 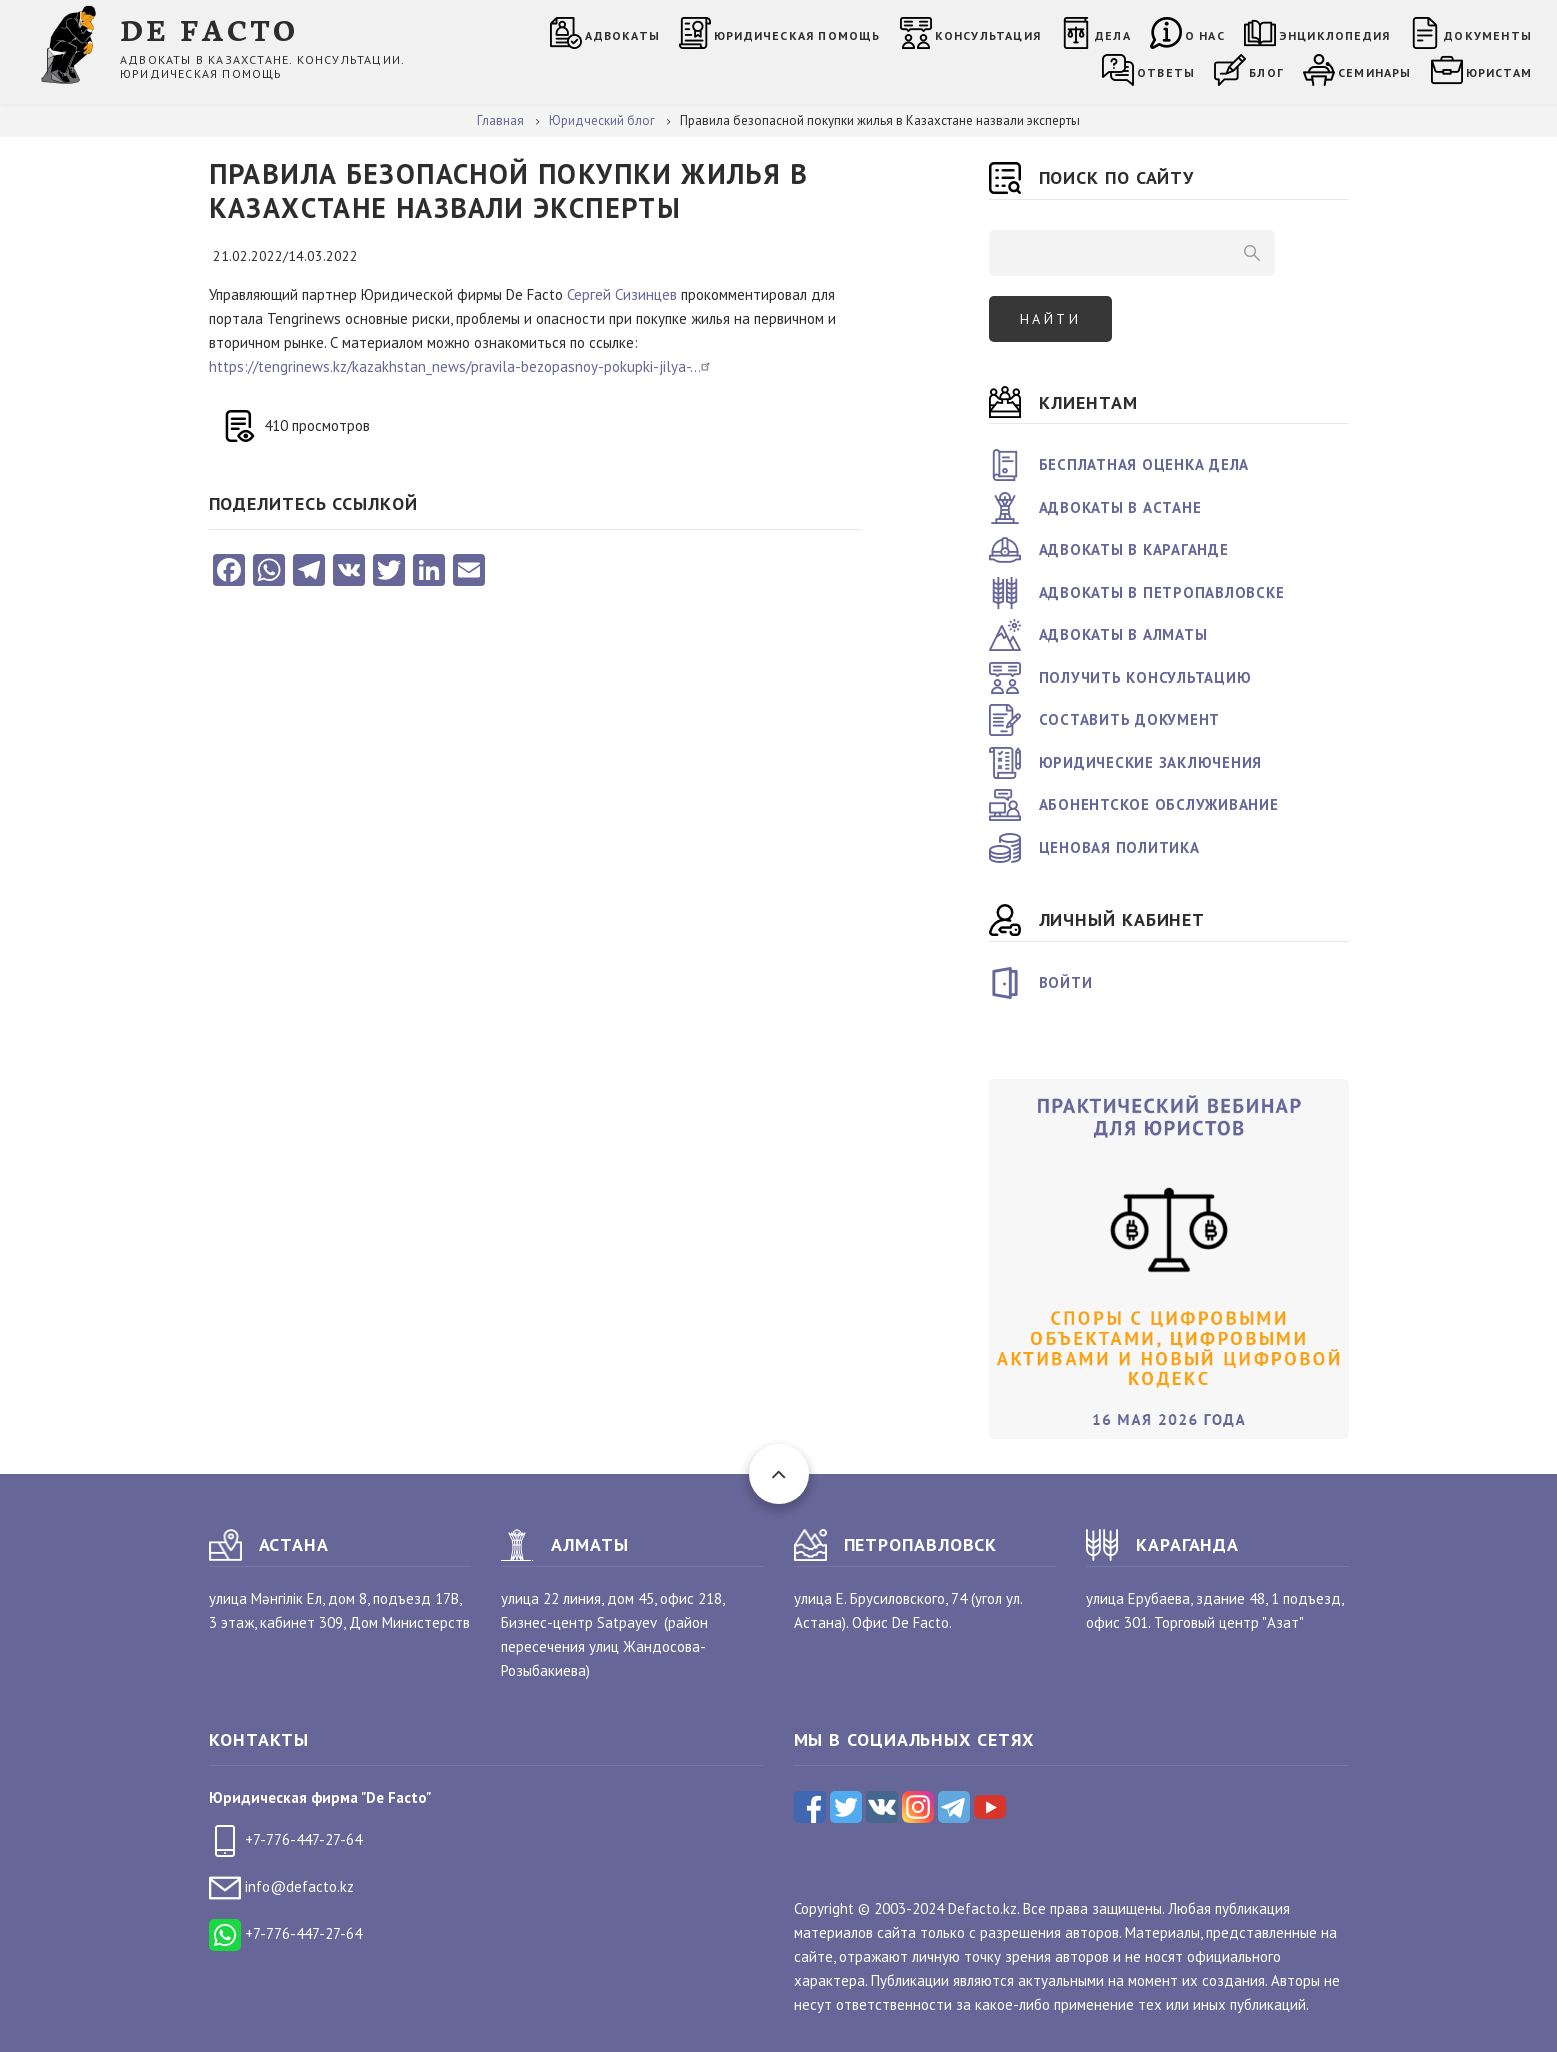 I want to click on Блог, so click(x=1266, y=72).